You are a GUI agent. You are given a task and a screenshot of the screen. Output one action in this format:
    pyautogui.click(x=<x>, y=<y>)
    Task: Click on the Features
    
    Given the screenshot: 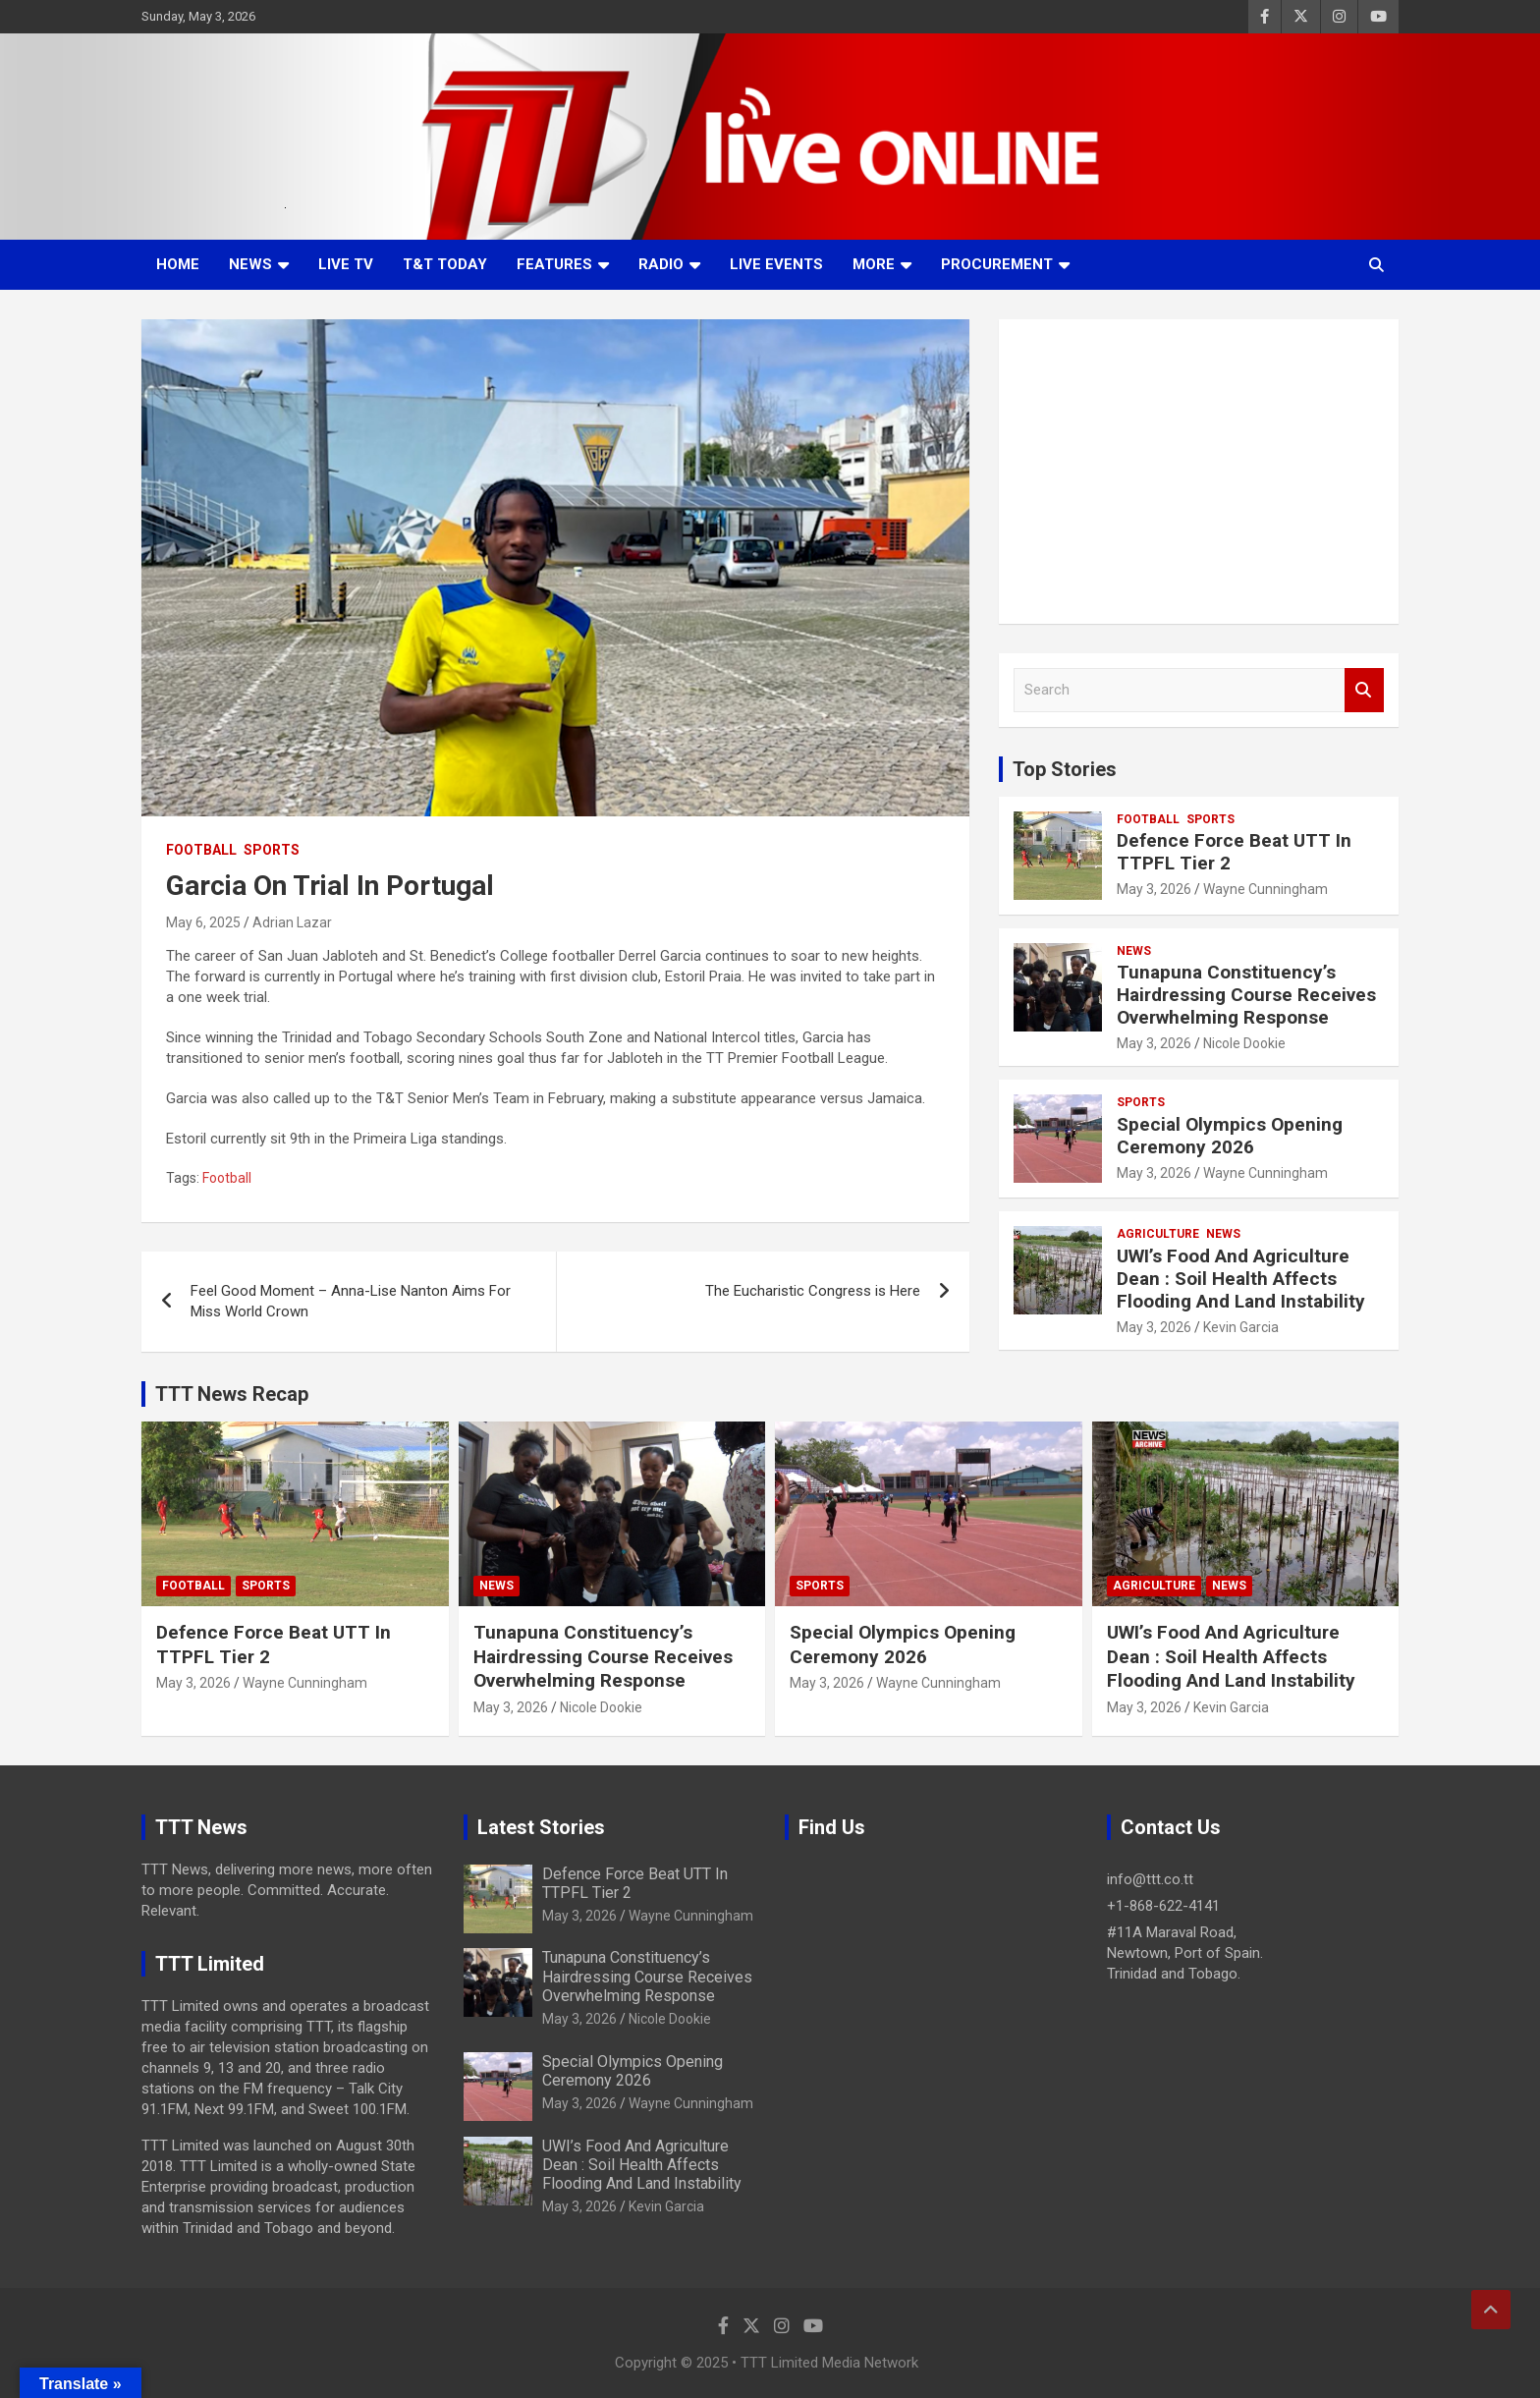 What is the action you would take?
    pyautogui.click(x=554, y=264)
    